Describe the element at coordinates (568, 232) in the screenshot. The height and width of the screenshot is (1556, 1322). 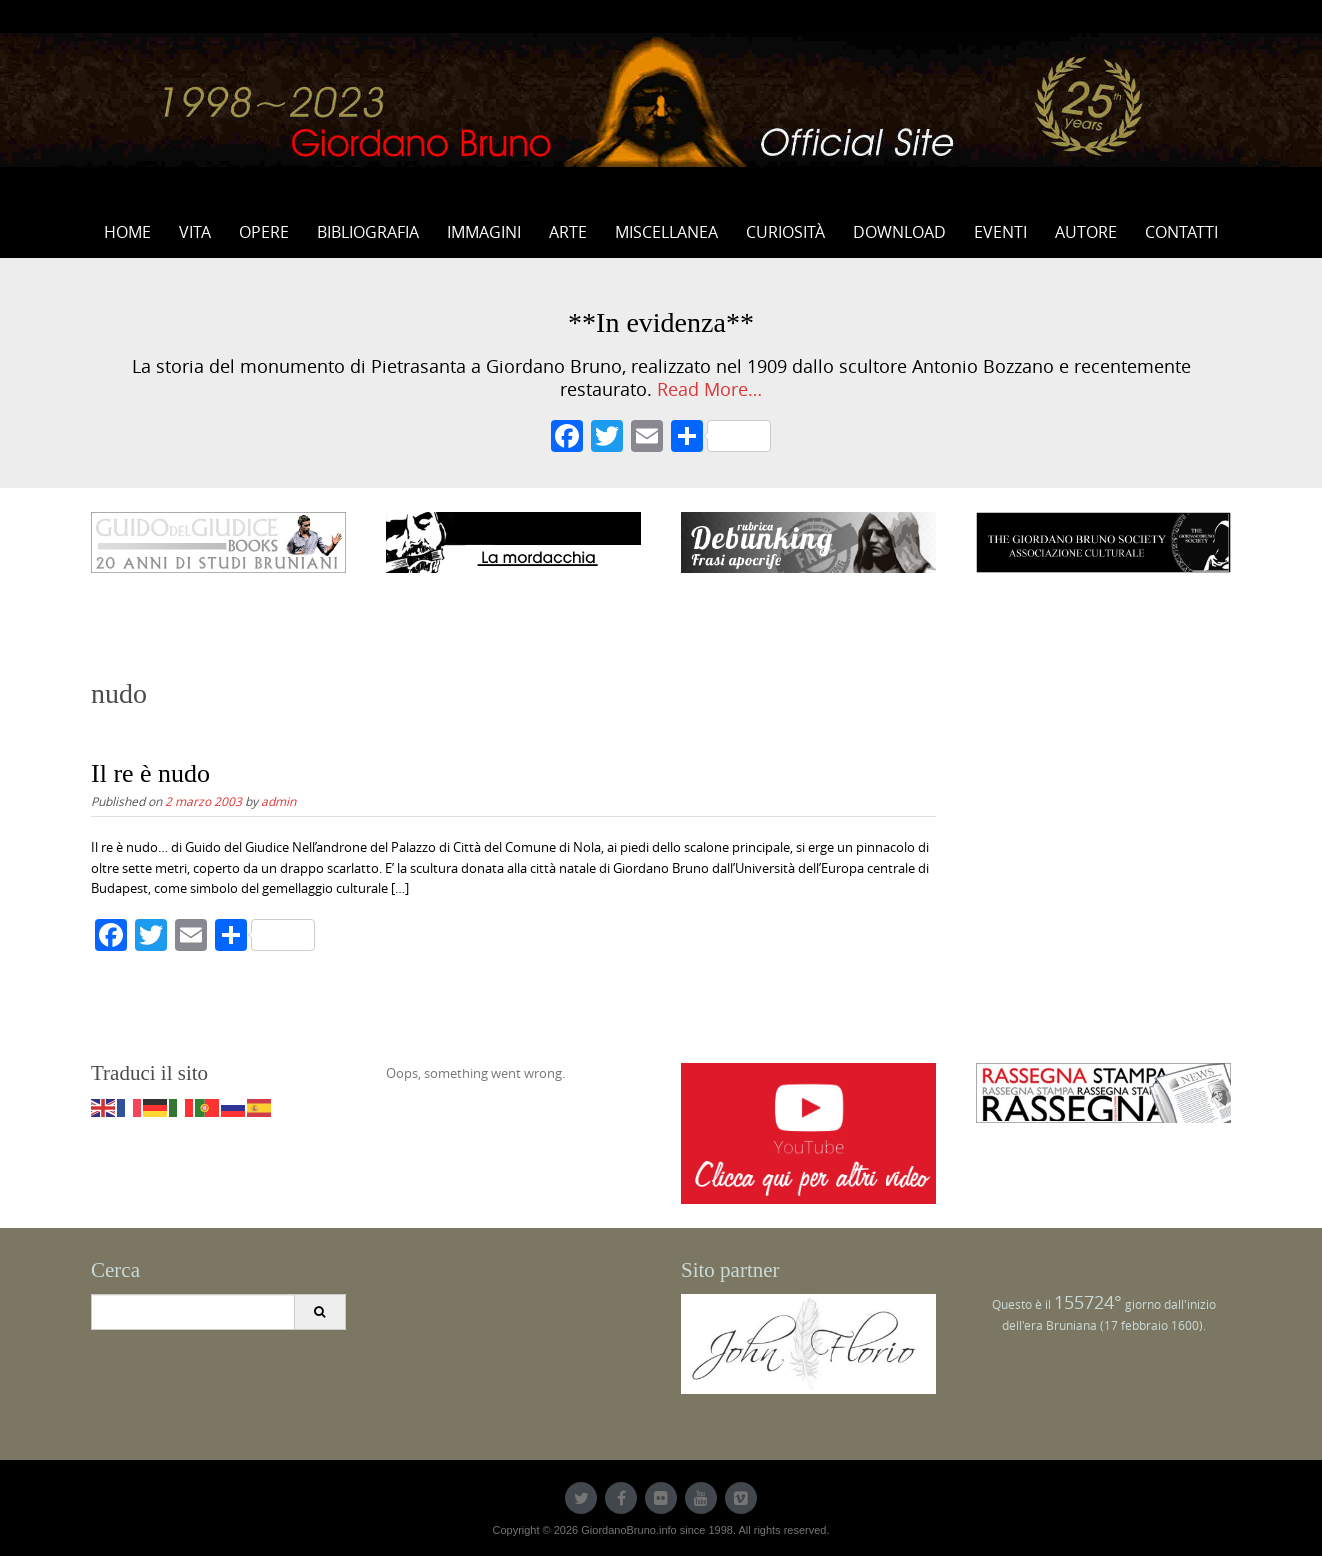
I see `Arte` at that location.